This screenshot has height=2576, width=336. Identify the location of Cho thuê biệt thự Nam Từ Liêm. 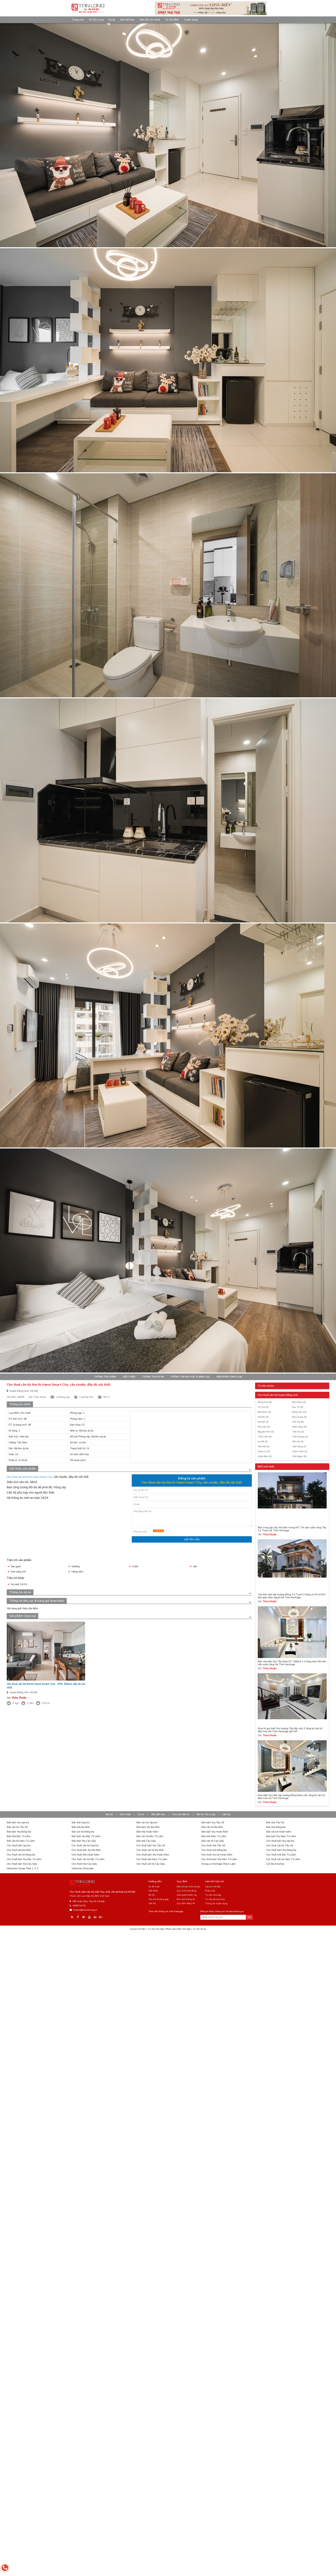
(219, 1859).